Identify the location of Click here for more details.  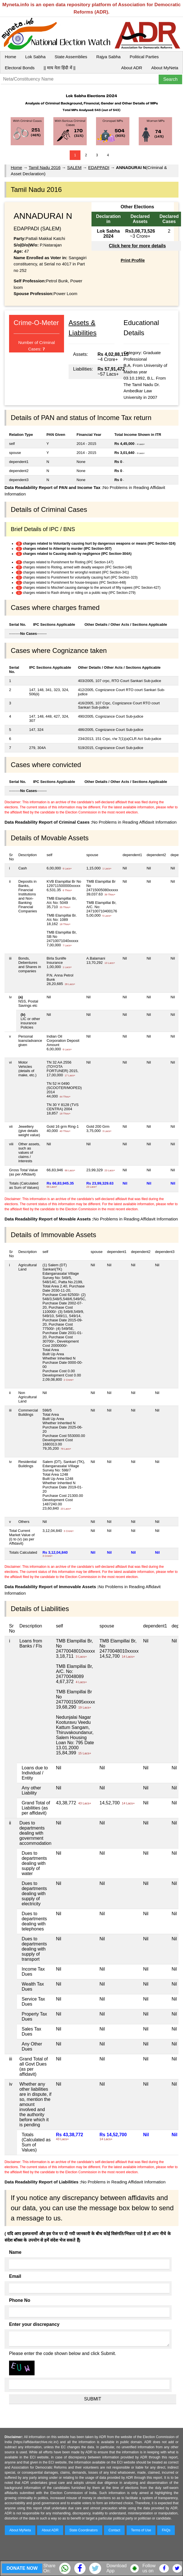
(137, 245).